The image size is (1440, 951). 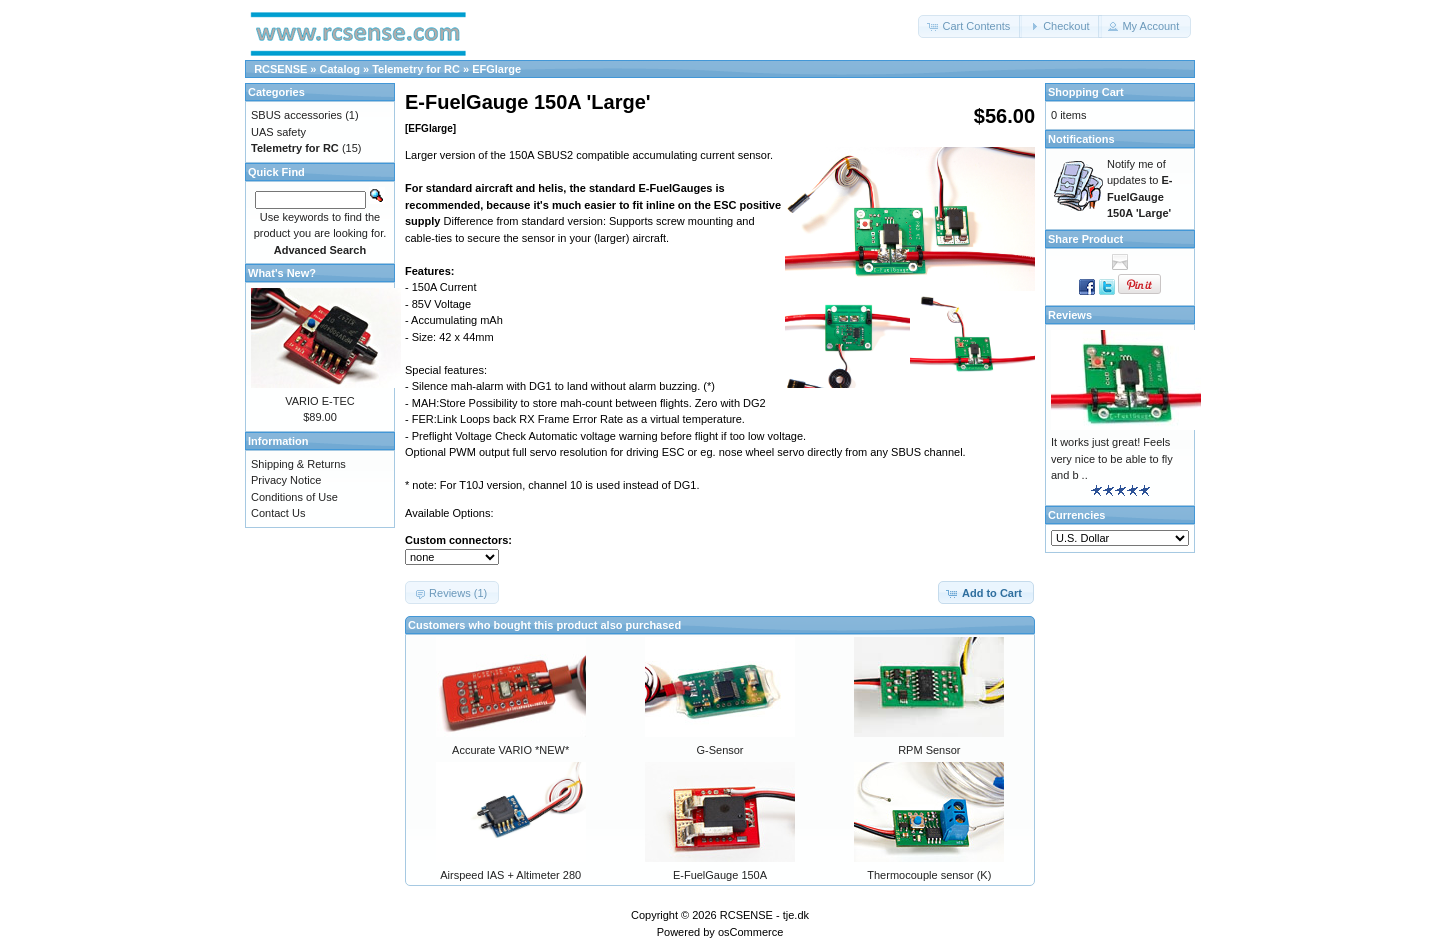 I want to click on Thermocouple sensor (K), so click(x=929, y=875).